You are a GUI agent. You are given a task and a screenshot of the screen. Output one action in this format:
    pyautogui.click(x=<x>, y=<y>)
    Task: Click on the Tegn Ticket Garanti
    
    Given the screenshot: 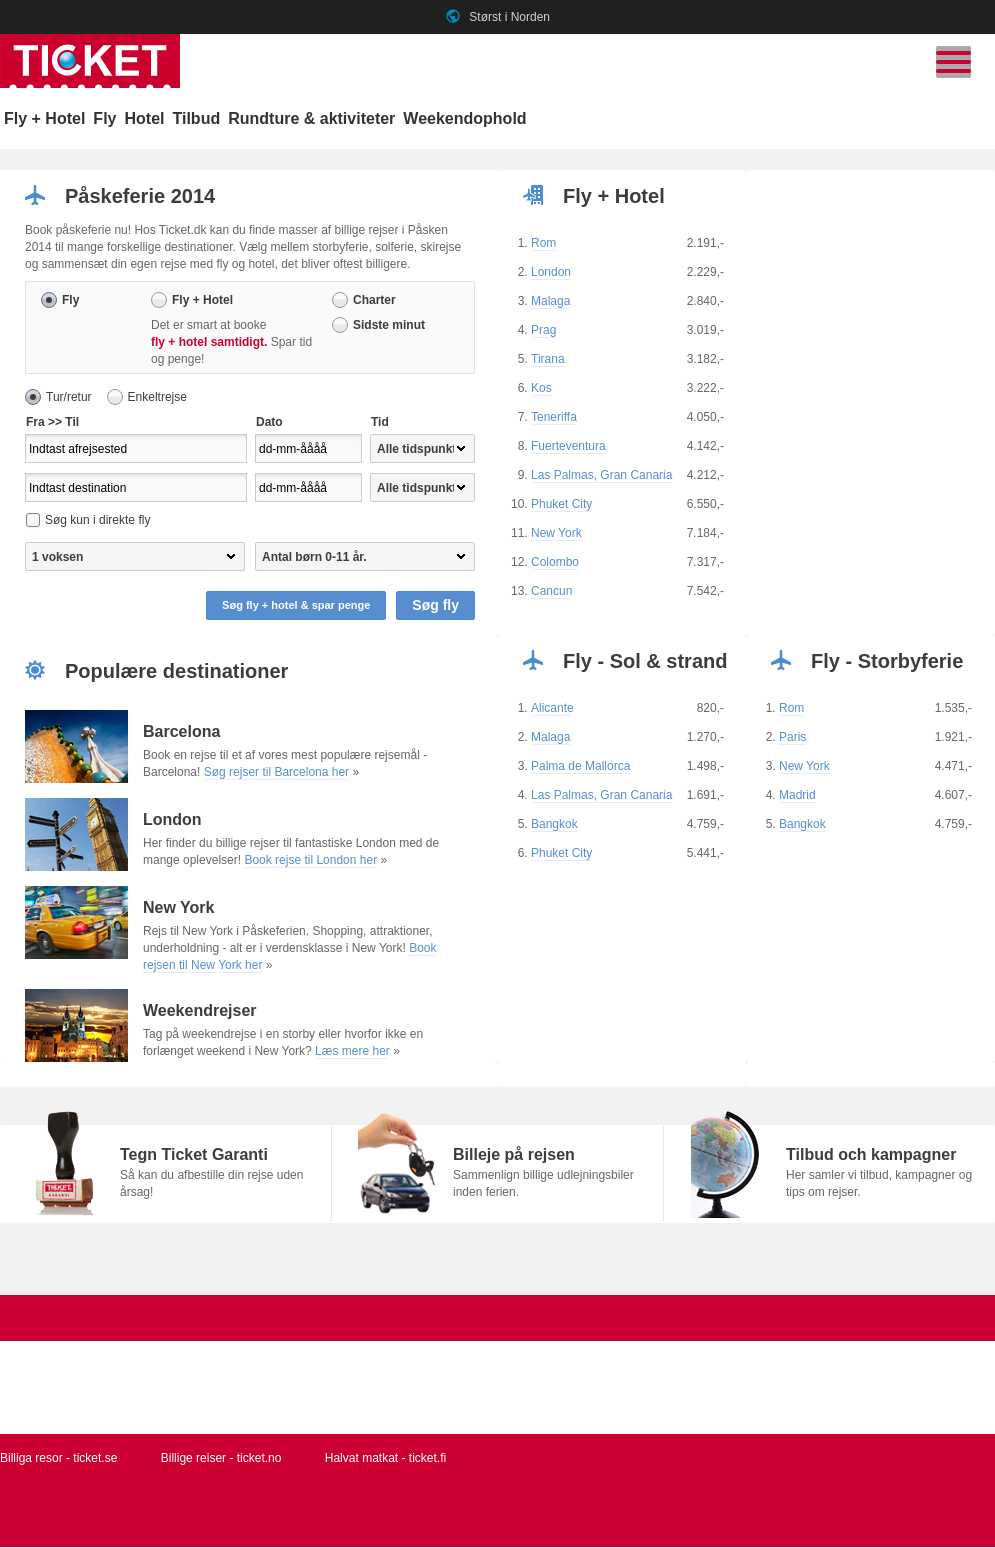 What is the action you would take?
    pyautogui.click(x=194, y=1155)
    